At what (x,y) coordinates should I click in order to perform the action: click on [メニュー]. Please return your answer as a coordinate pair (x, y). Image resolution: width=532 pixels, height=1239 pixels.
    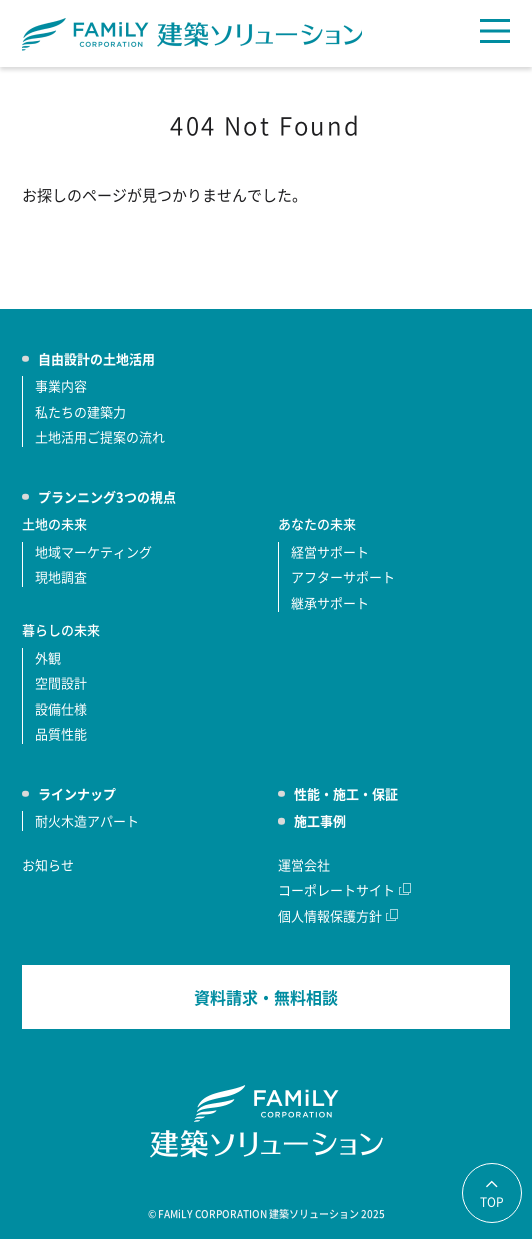
    Looking at the image, I should click on (495, 31).